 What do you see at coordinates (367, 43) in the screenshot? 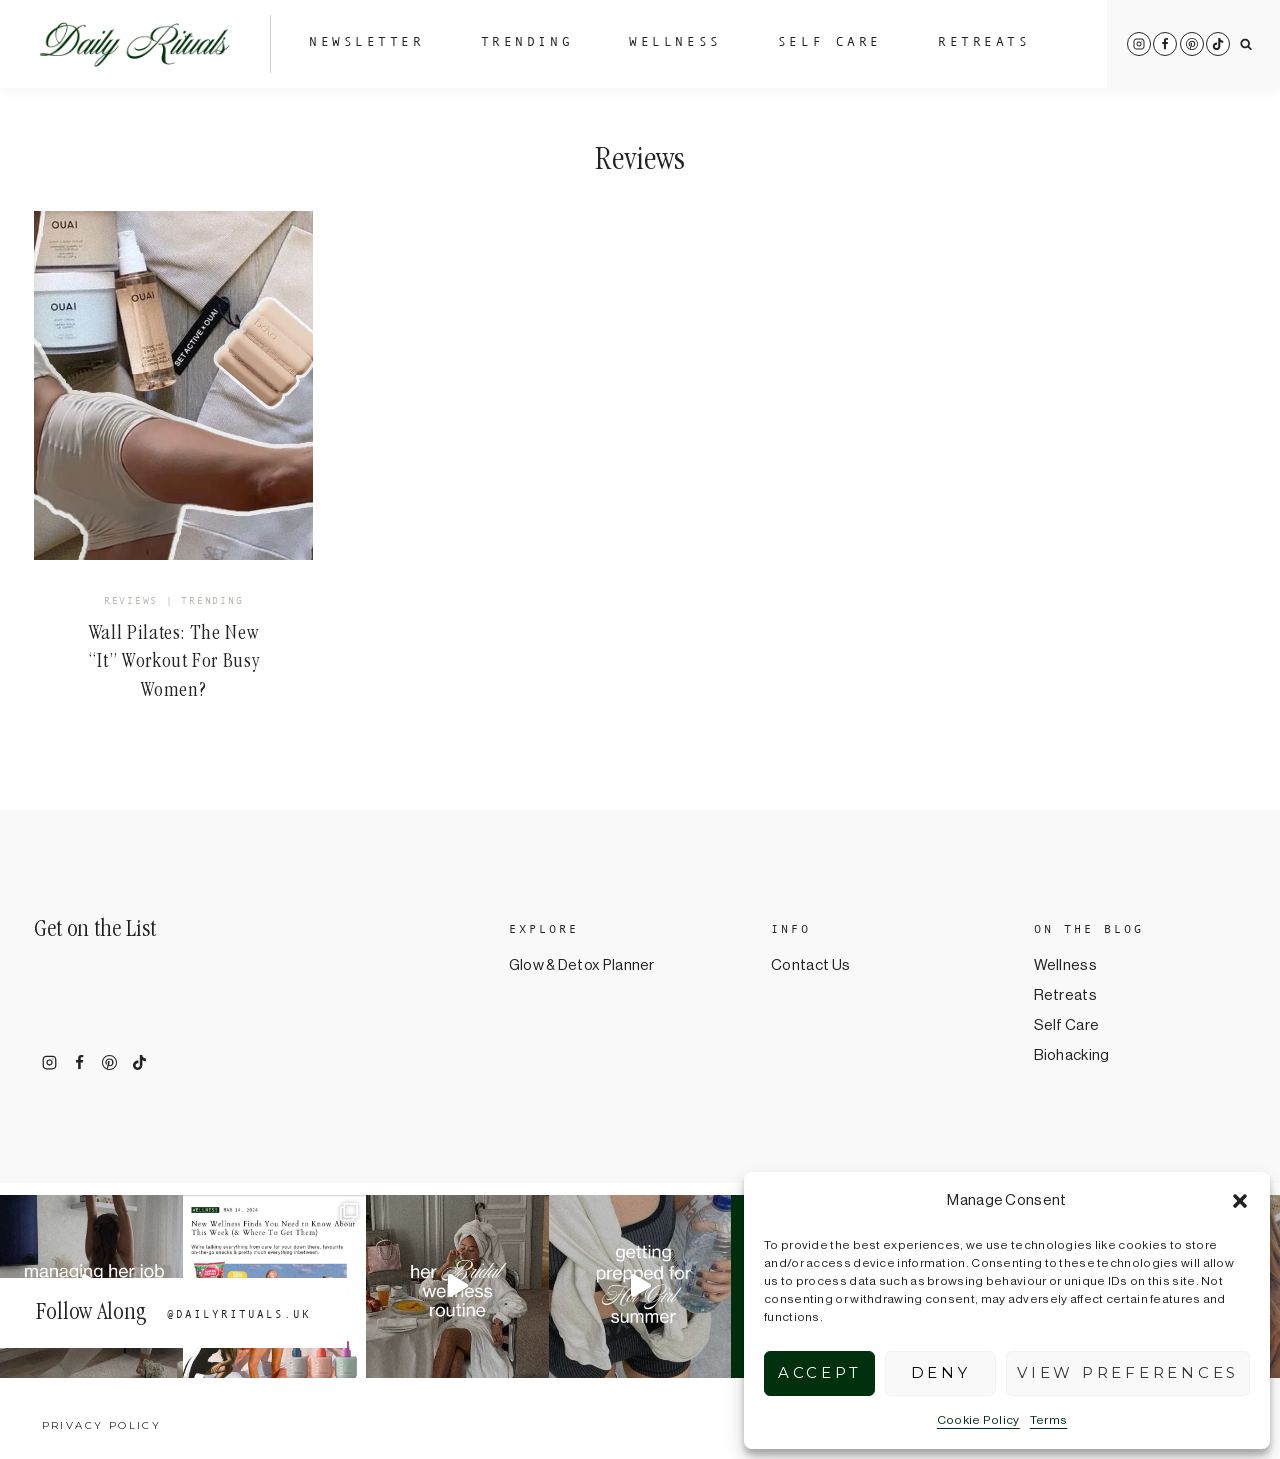
I see `Newsletter` at bounding box center [367, 43].